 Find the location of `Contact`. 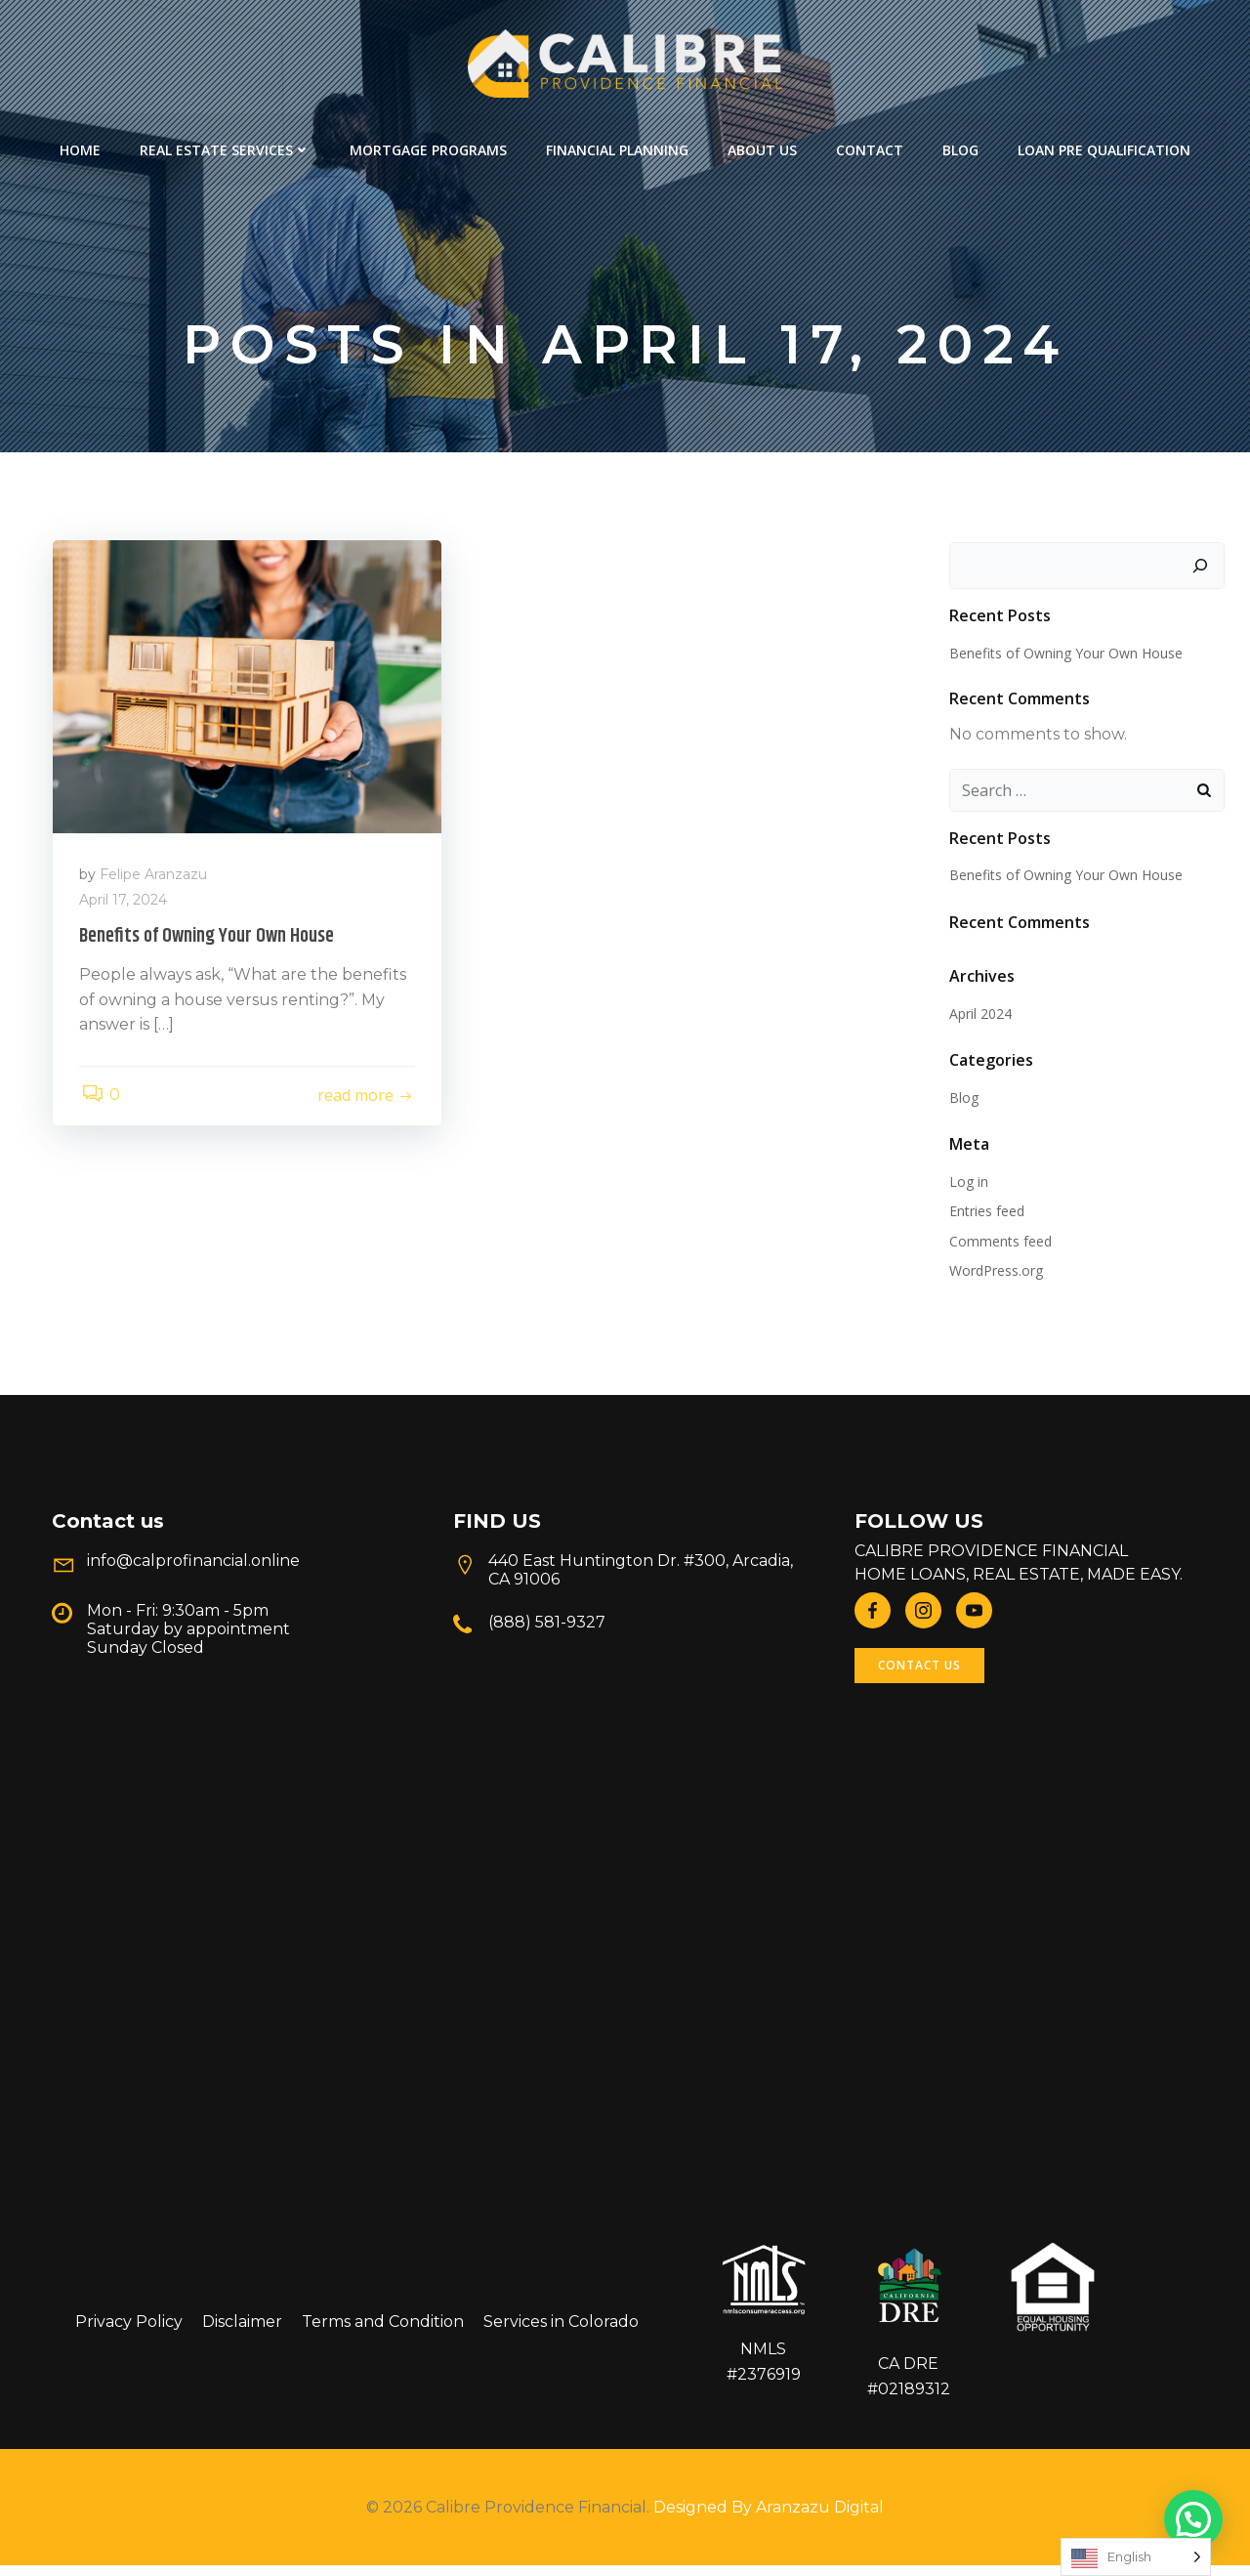

Contact is located at coordinates (869, 147).